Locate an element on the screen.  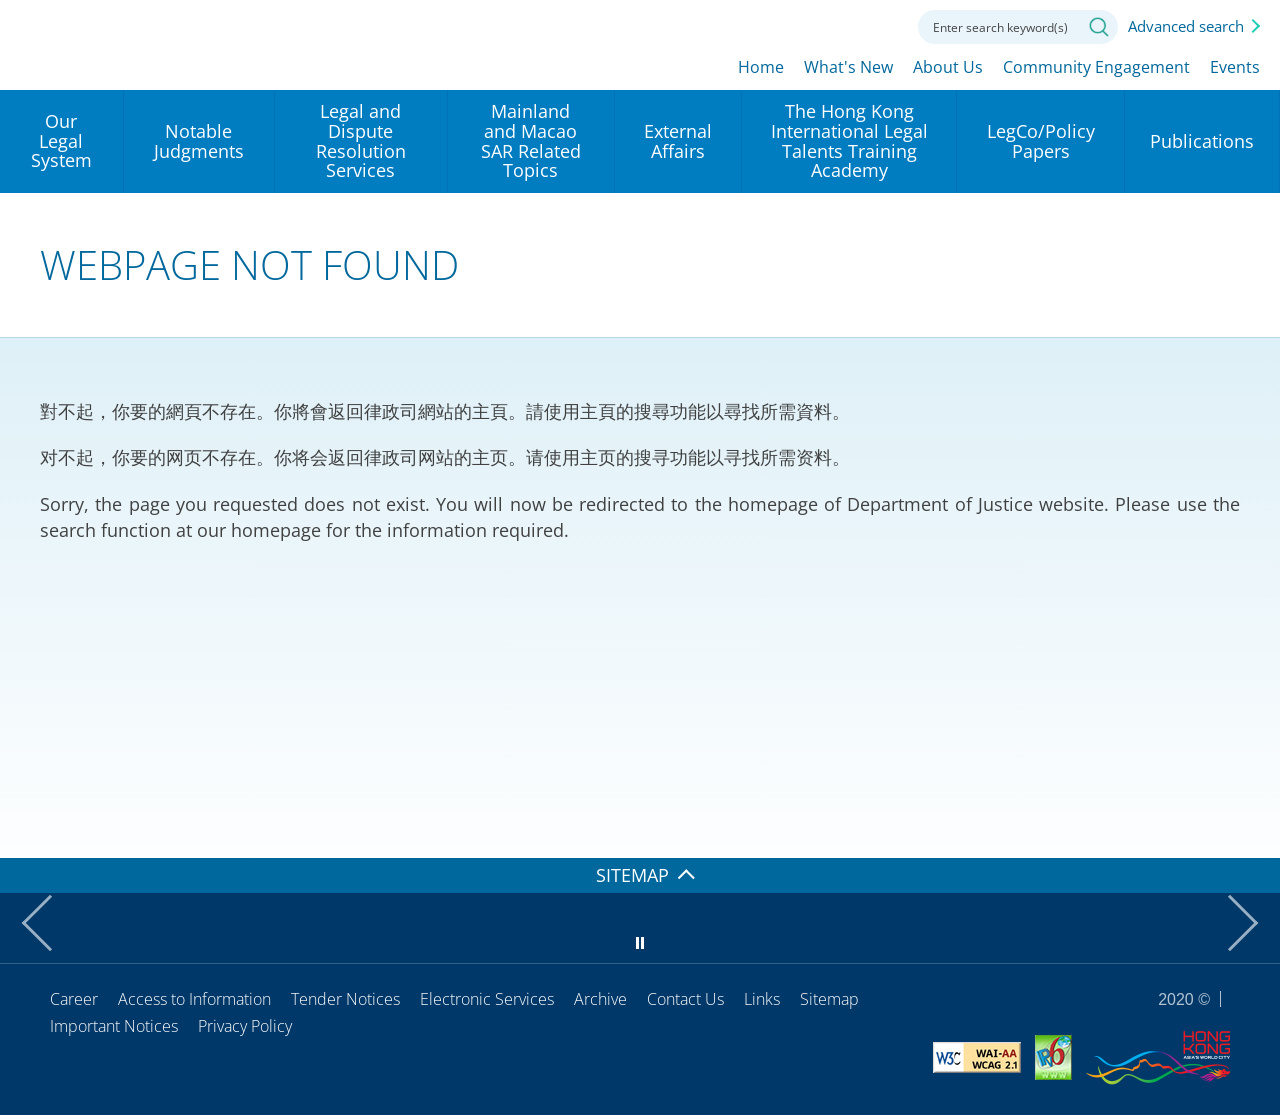
Privacy Policy is located at coordinates (245, 1026).